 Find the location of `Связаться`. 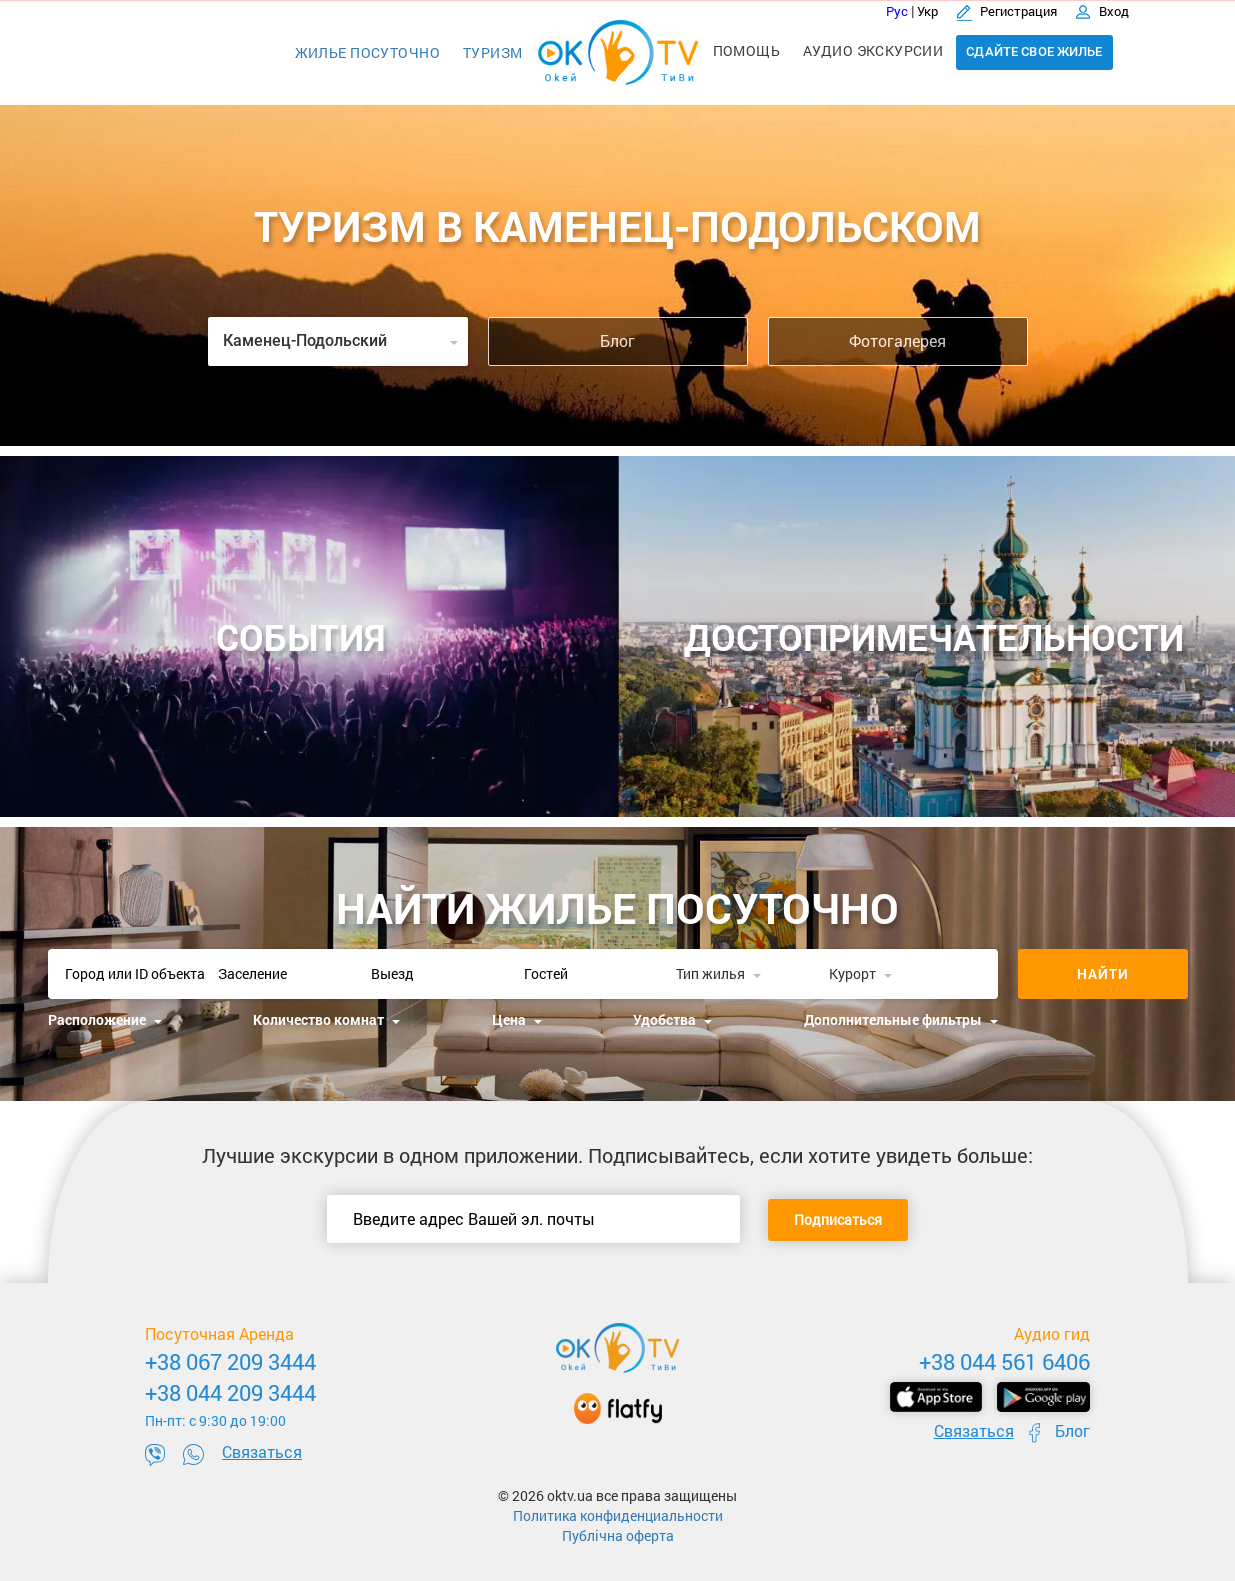

Связаться is located at coordinates (262, 1451).